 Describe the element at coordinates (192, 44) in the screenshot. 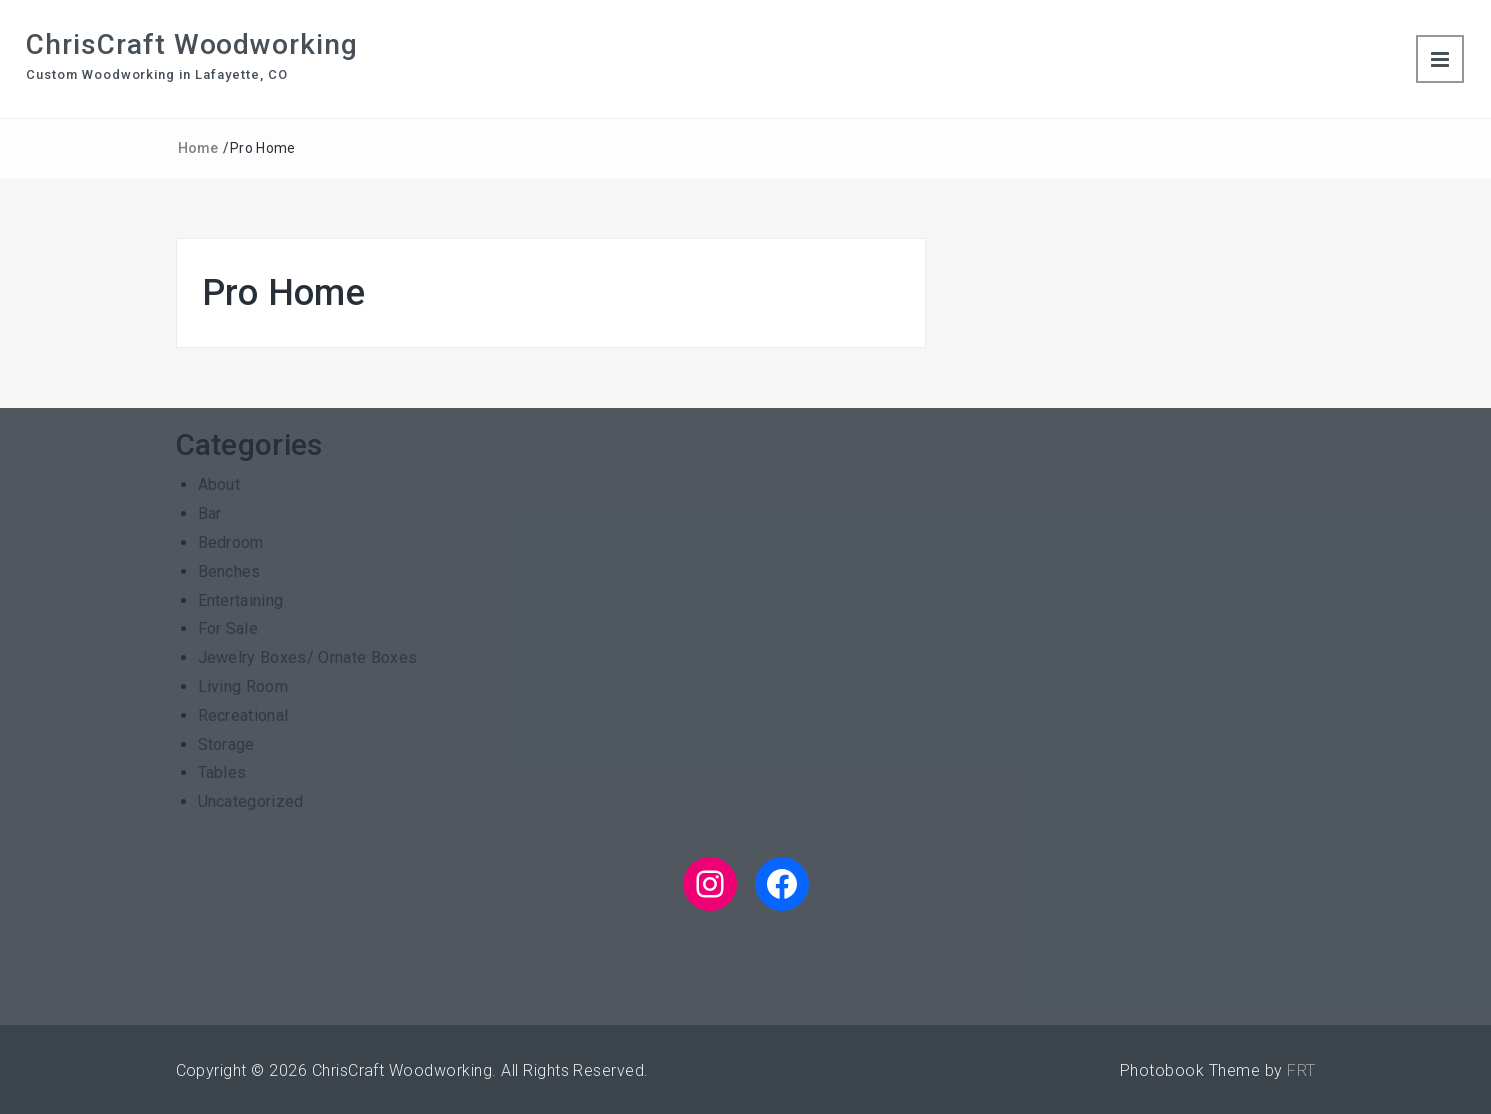

I see `ChrisCraft Woodworking` at that location.